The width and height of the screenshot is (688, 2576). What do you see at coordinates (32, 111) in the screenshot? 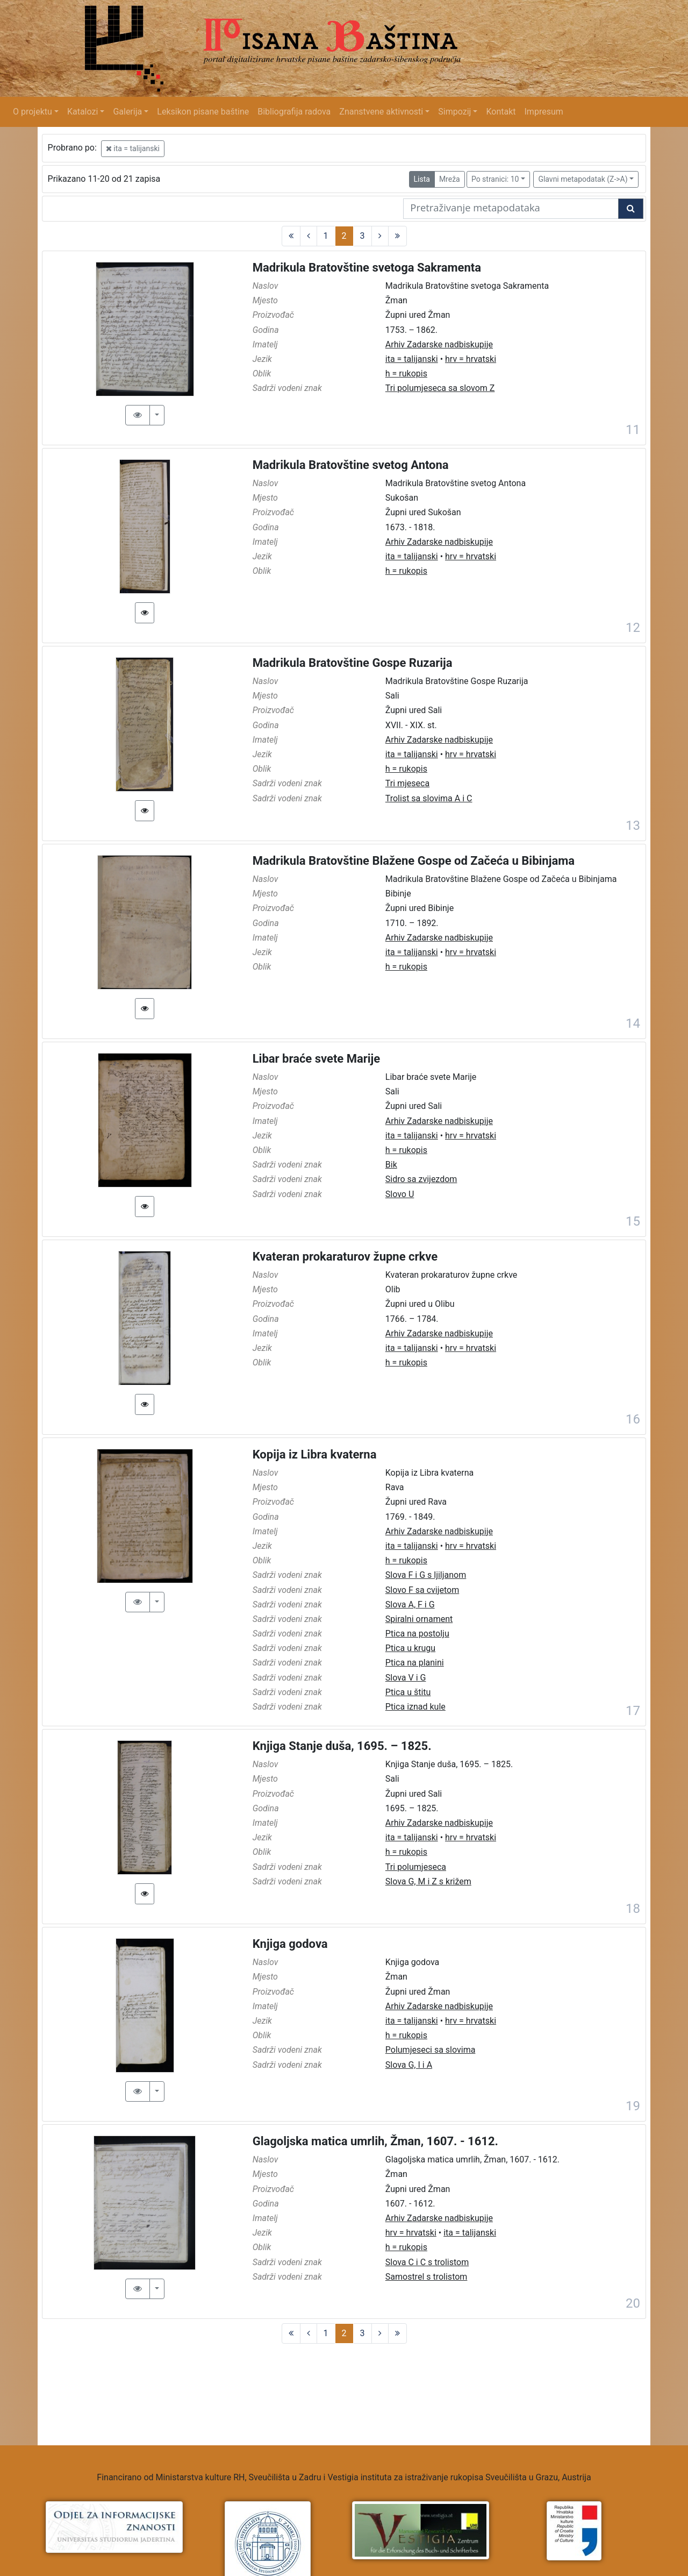
I see `O projektu [button]` at bounding box center [32, 111].